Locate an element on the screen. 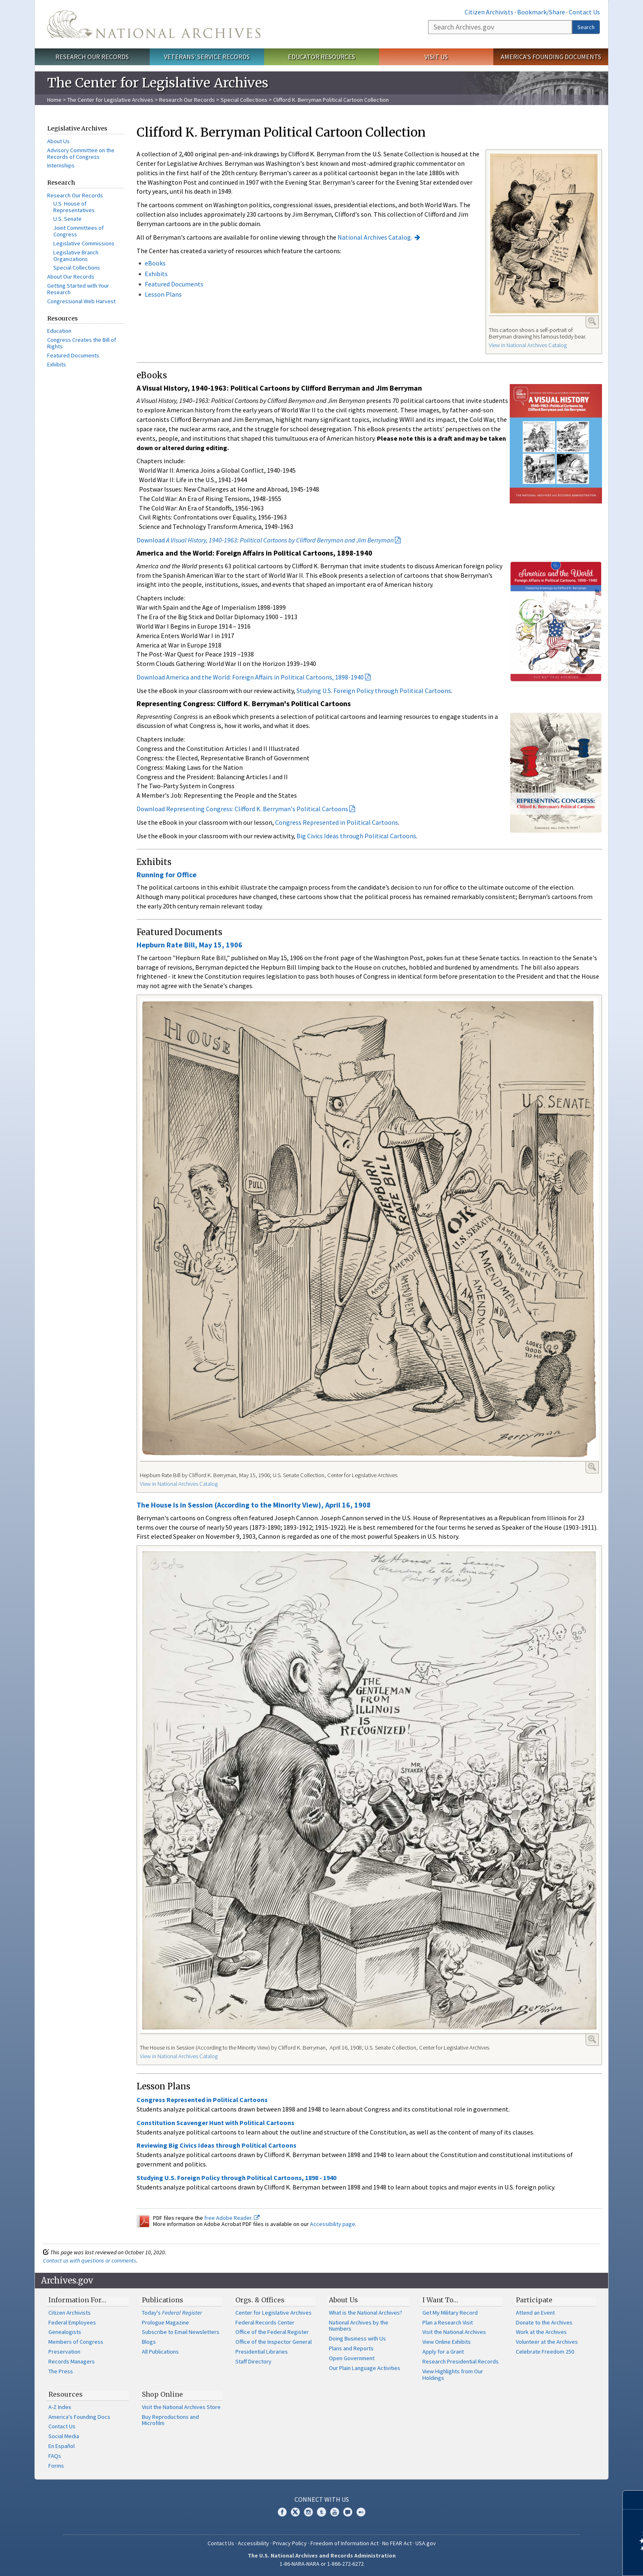  About Our Records is located at coordinates (70, 276).